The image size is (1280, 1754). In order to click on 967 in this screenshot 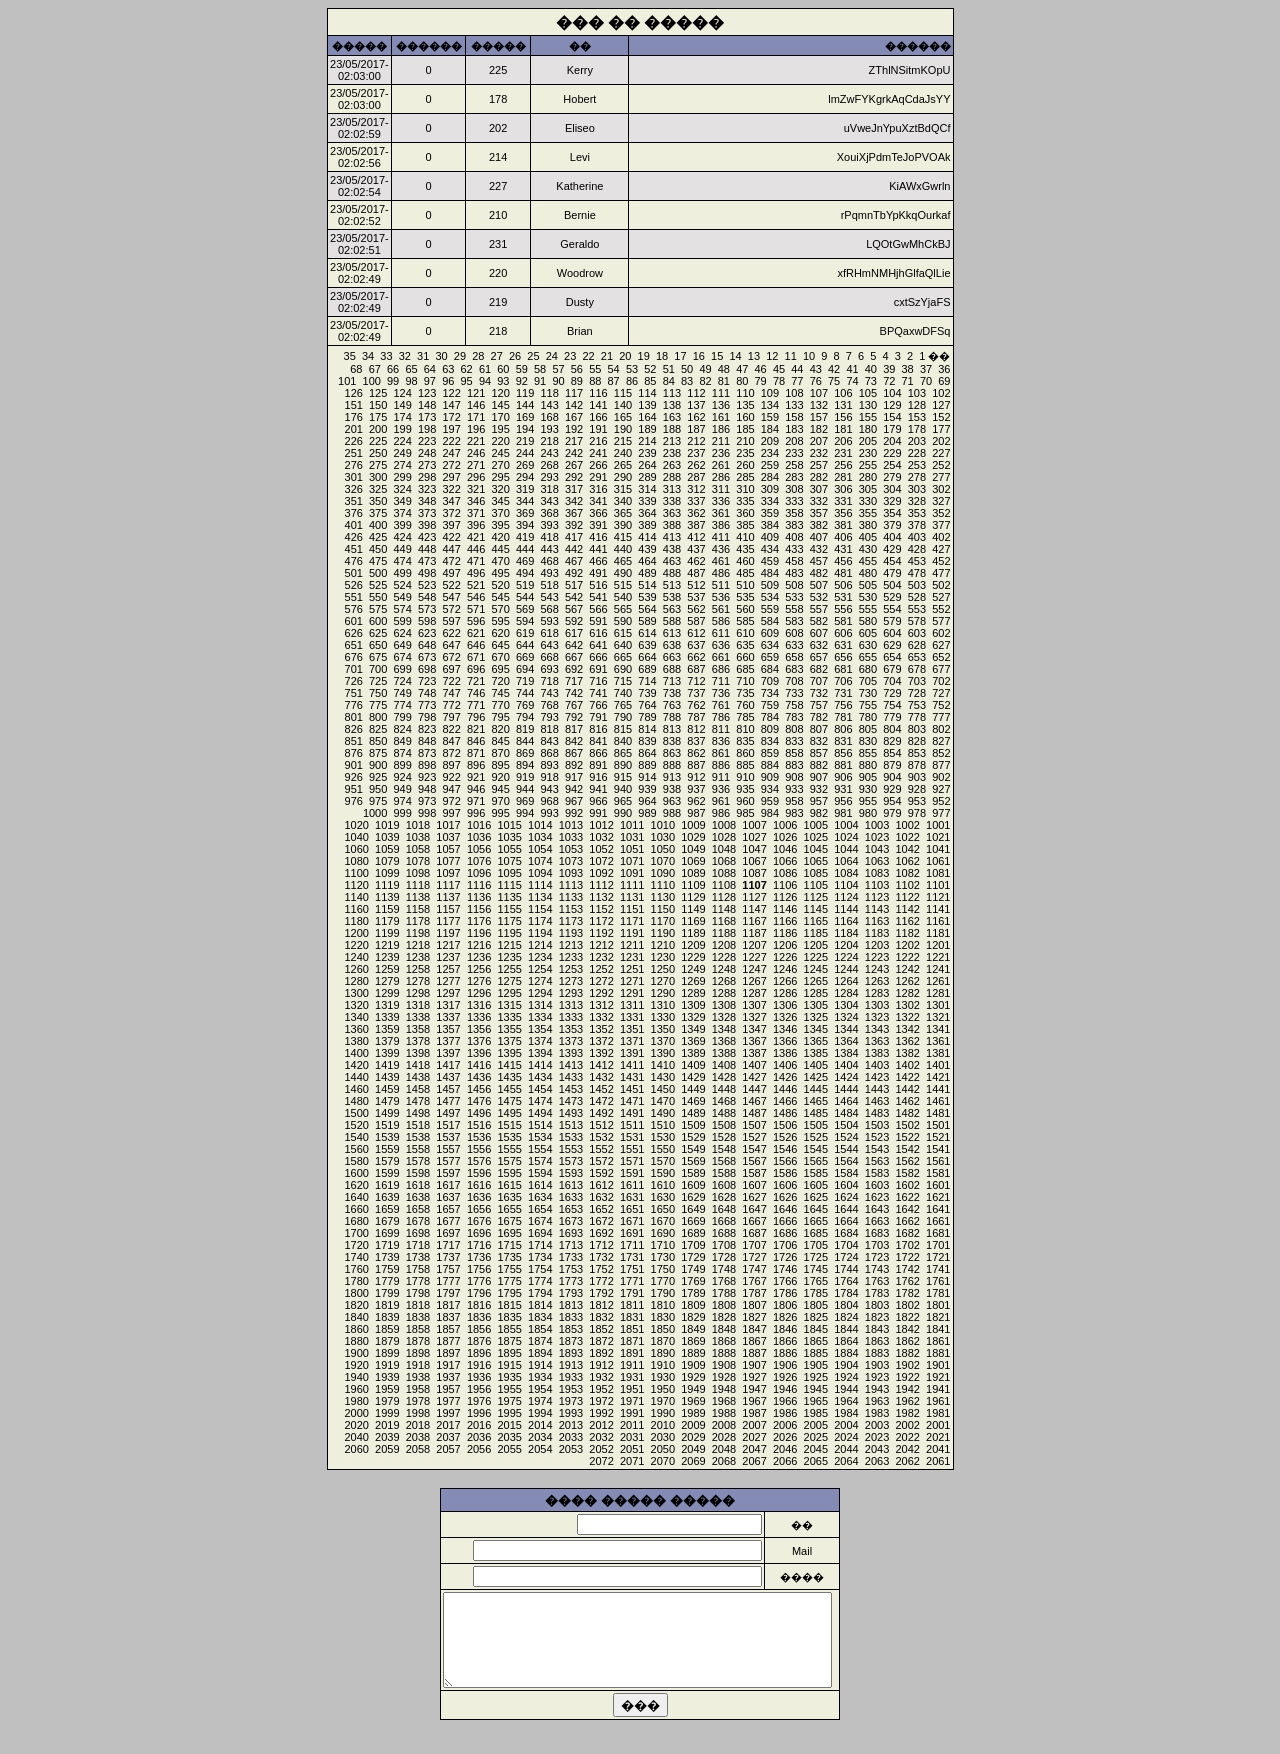, I will do `click(574, 801)`.